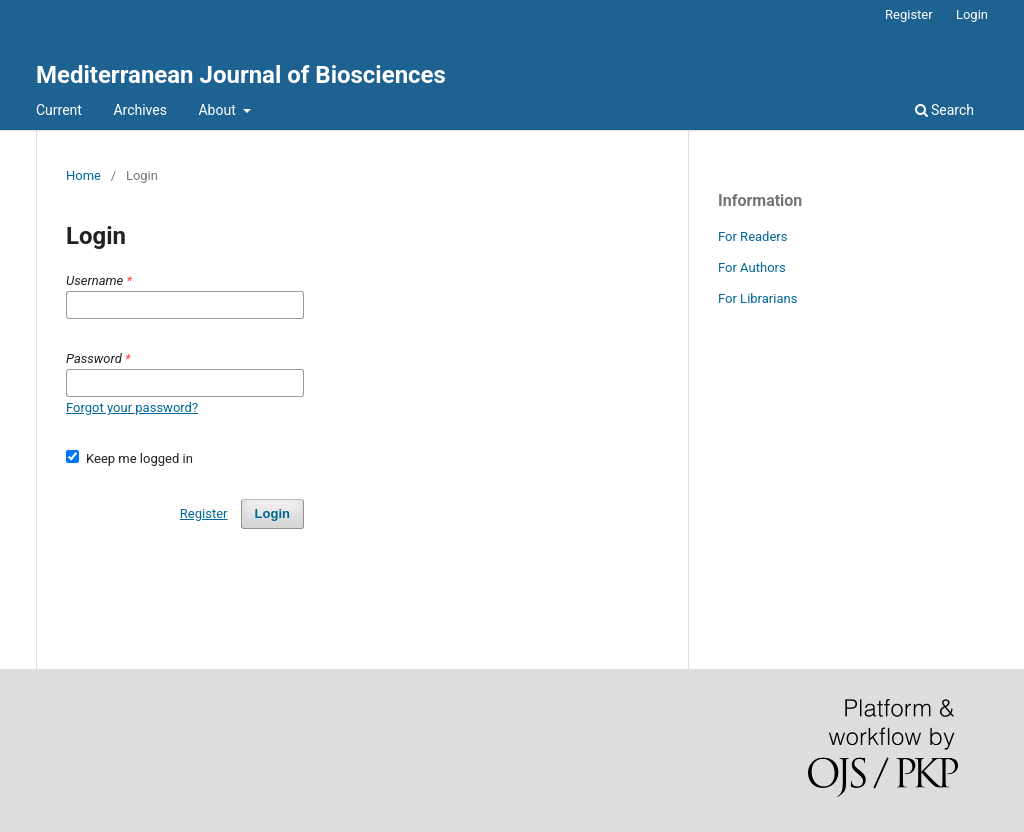 The height and width of the screenshot is (832, 1024). Describe the element at coordinates (140, 110) in the screenshot. I see `Archives` at that location.